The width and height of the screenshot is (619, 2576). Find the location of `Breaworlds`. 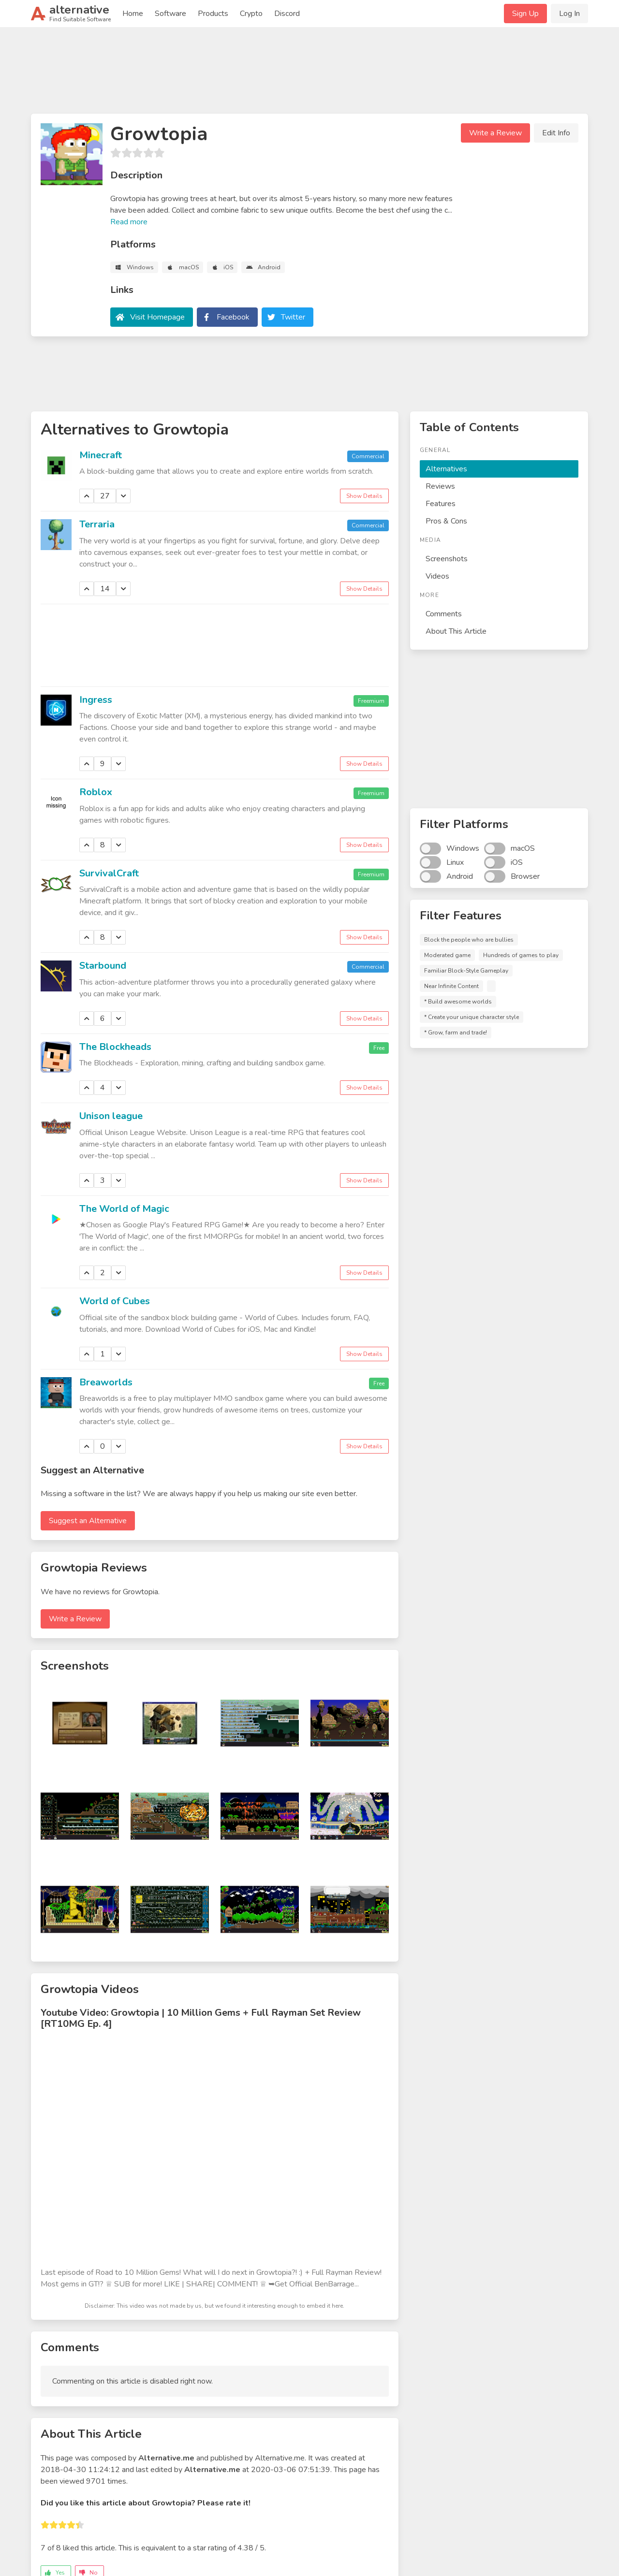

Breaworlds is located at coordinates (106, 1382).